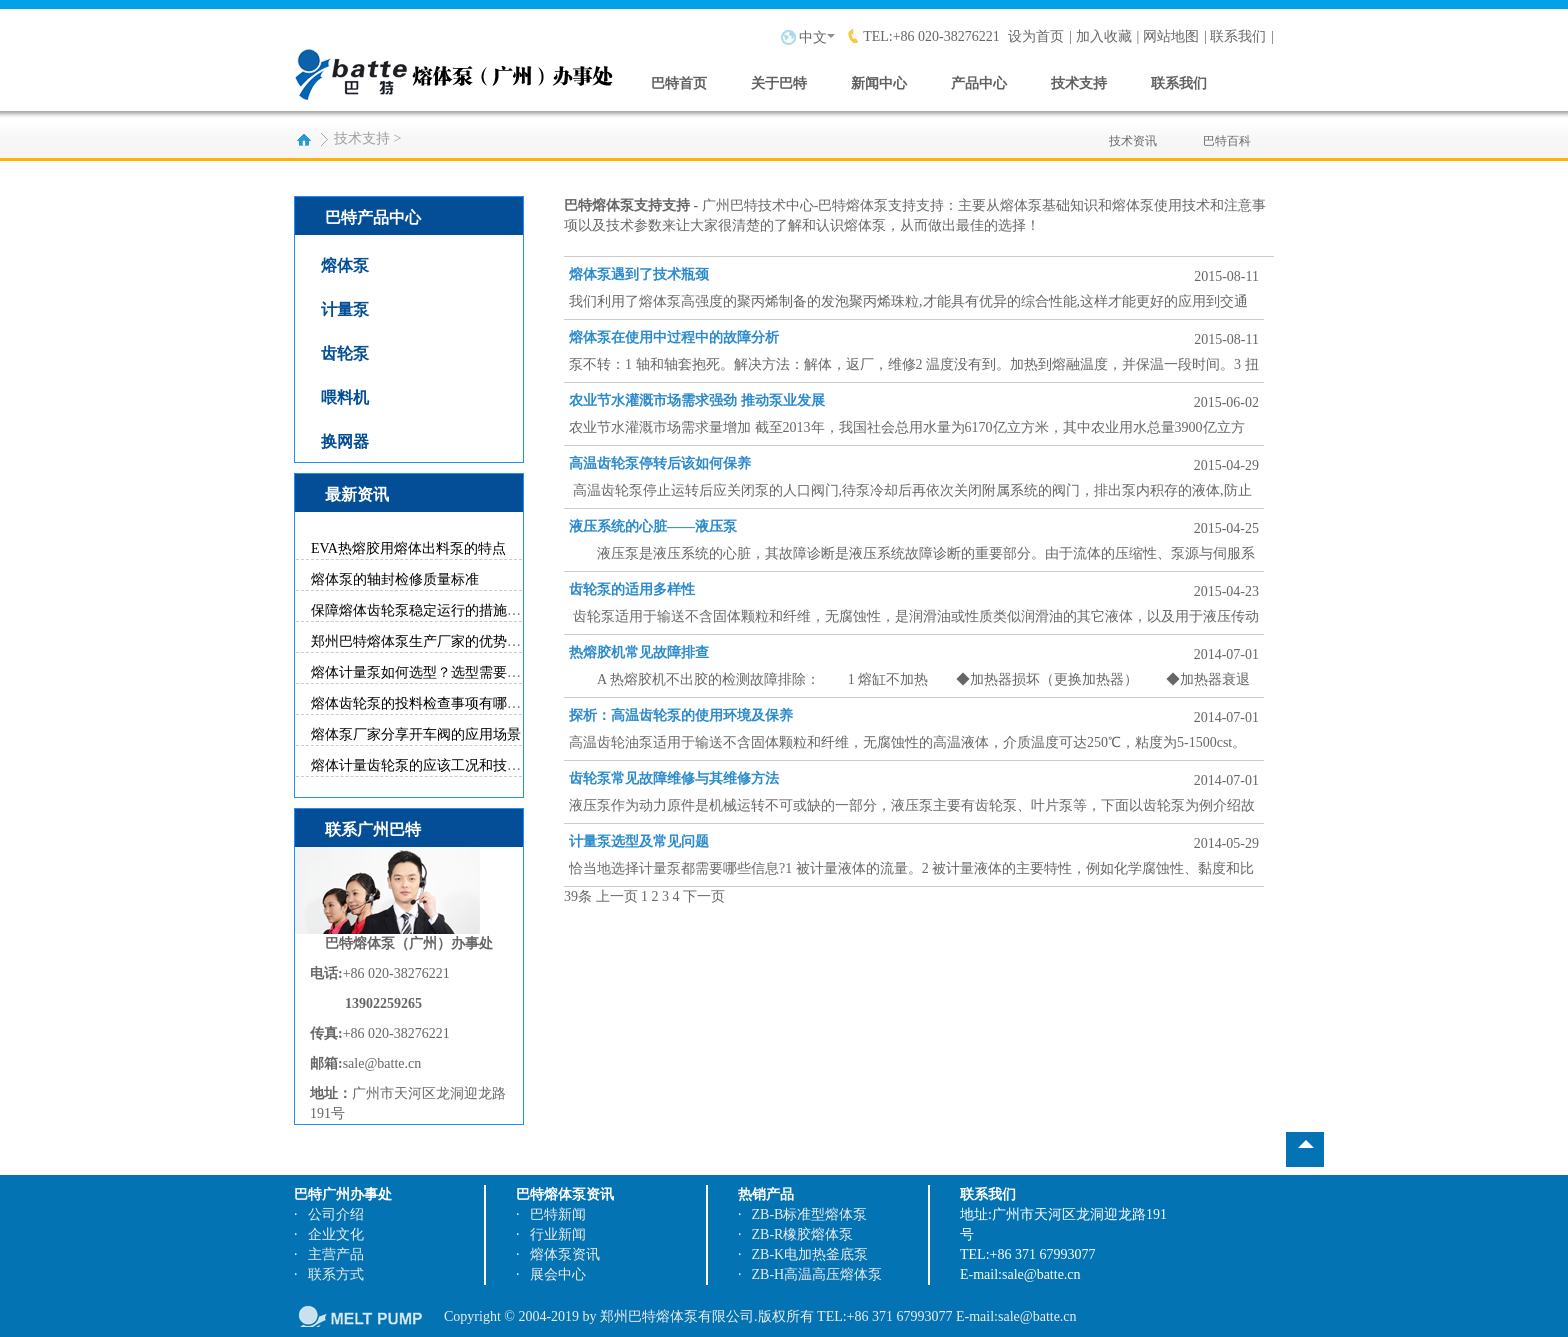  What do you see at coordinates (395, 579) in the screenshot?
I see `熔体泵的轴封检修质量标准` at bounding box center [395, 579].